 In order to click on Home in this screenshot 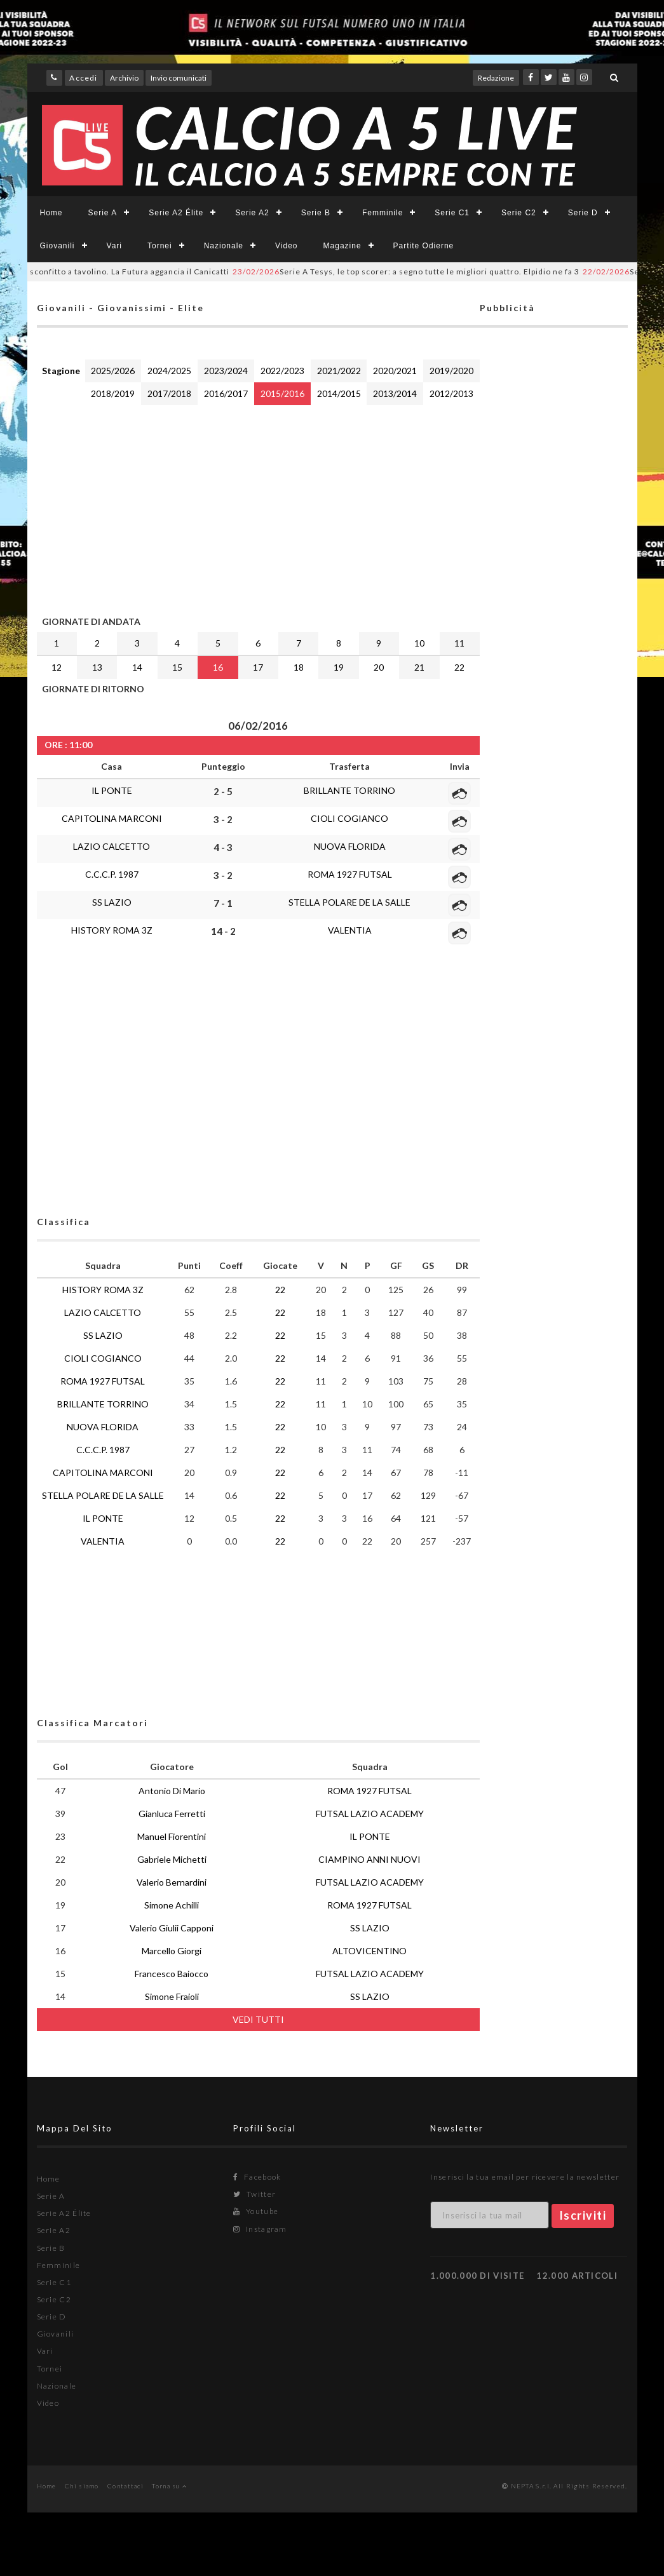, I will do `click(51, 212)`.